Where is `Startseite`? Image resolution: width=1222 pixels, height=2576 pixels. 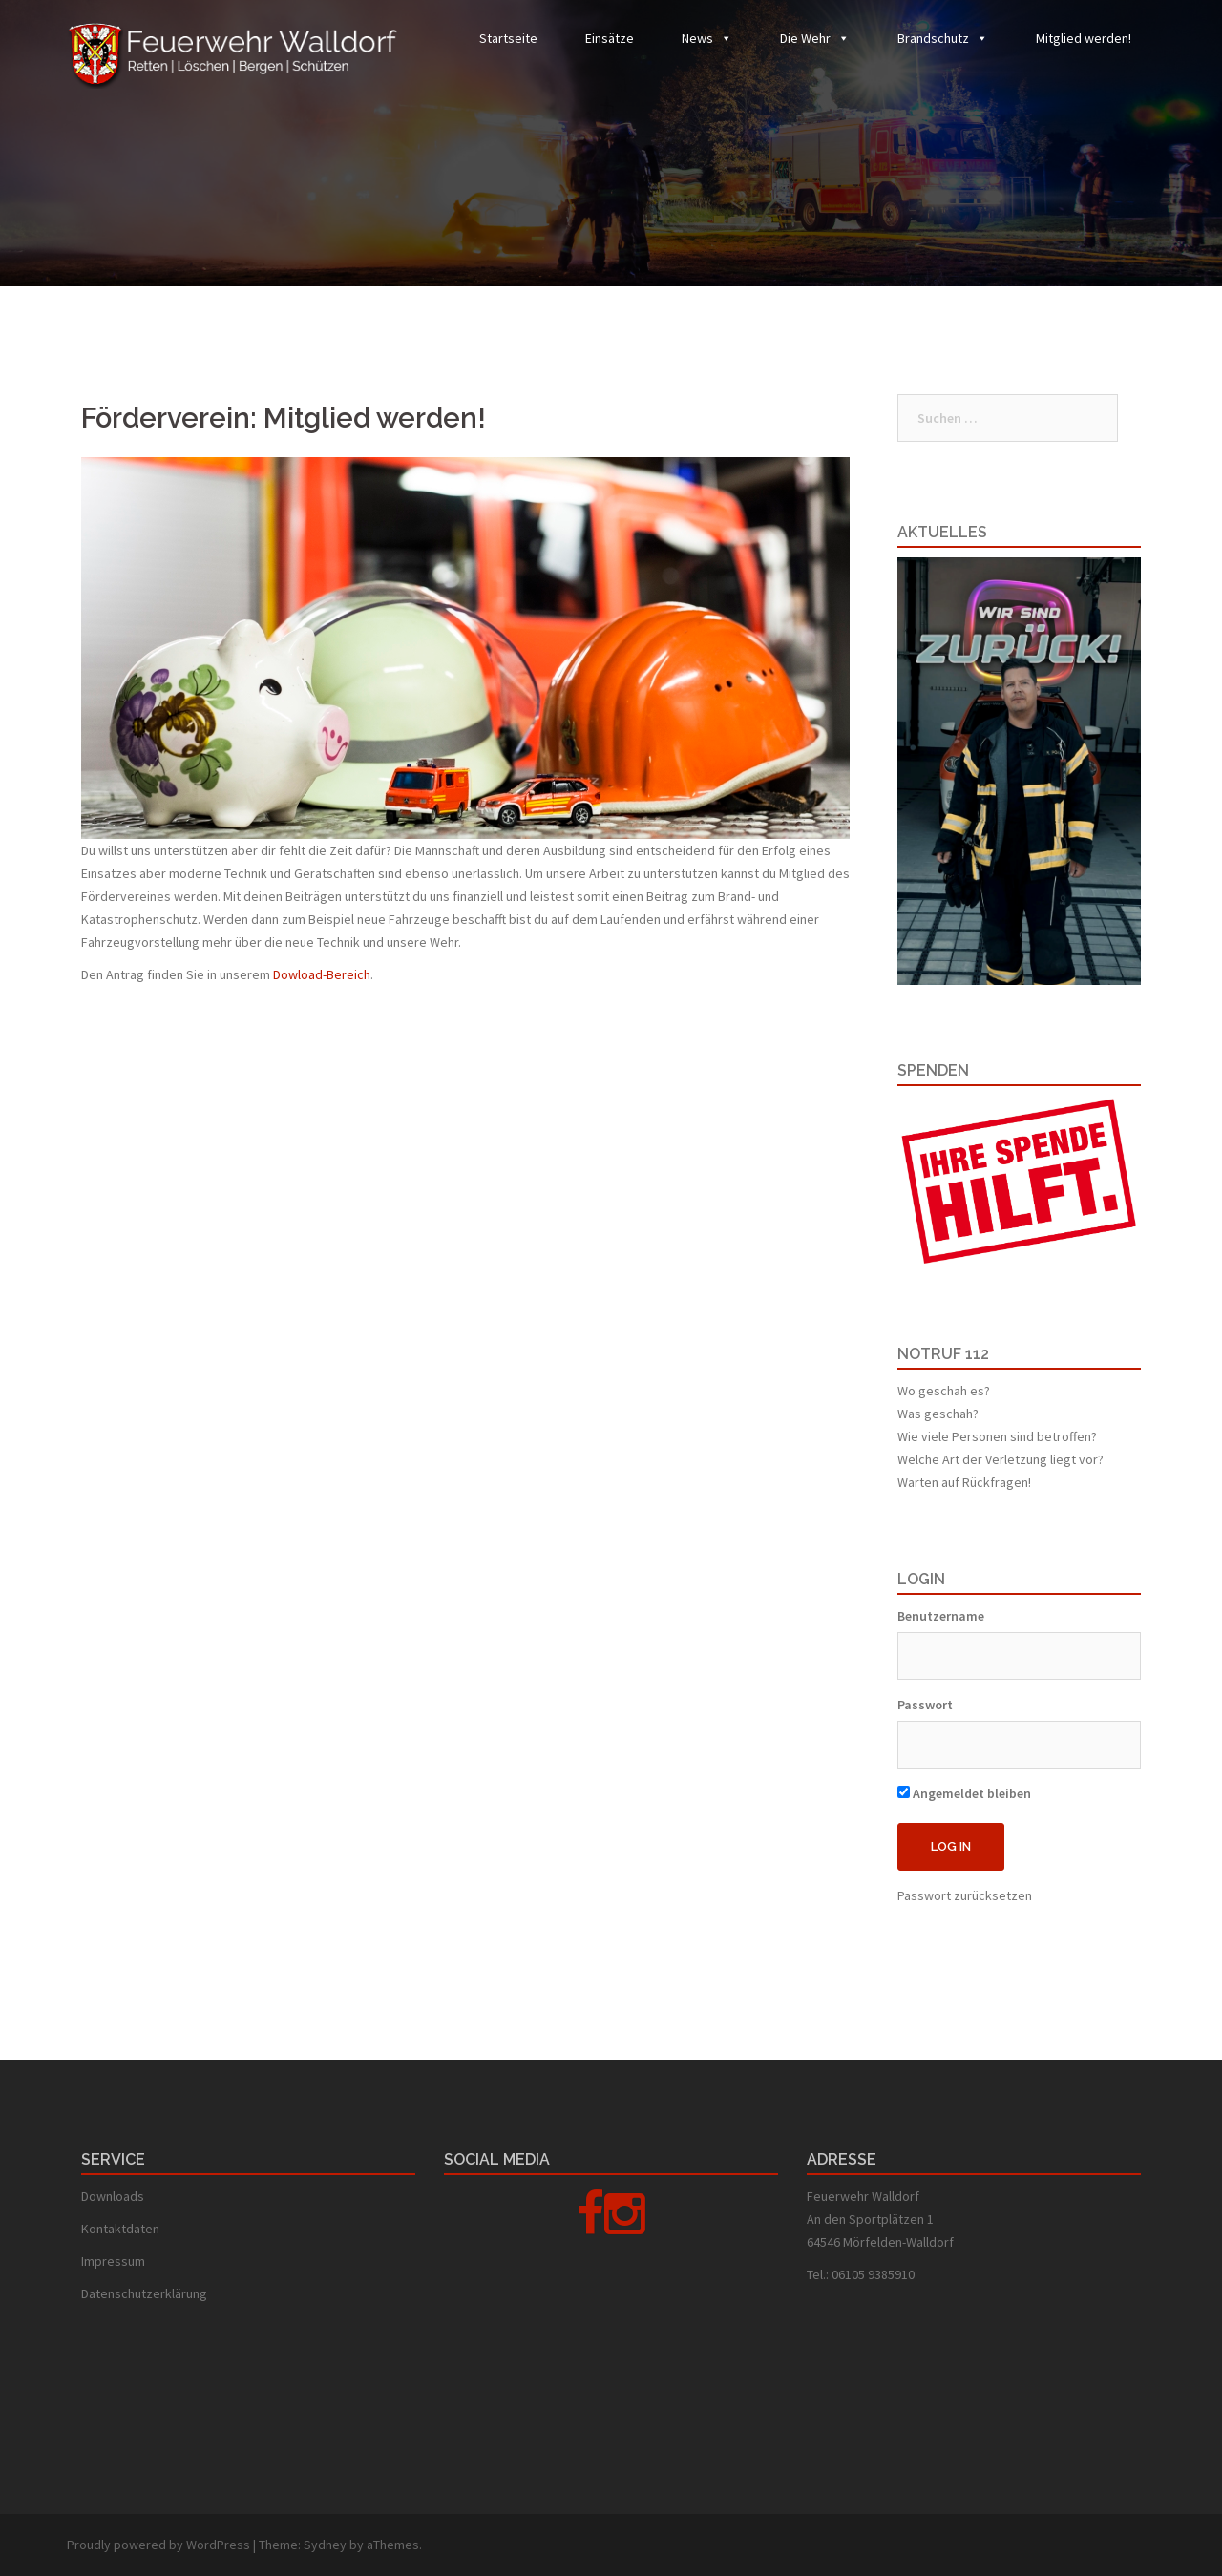
Startseite is located at coordinates (508, 38).